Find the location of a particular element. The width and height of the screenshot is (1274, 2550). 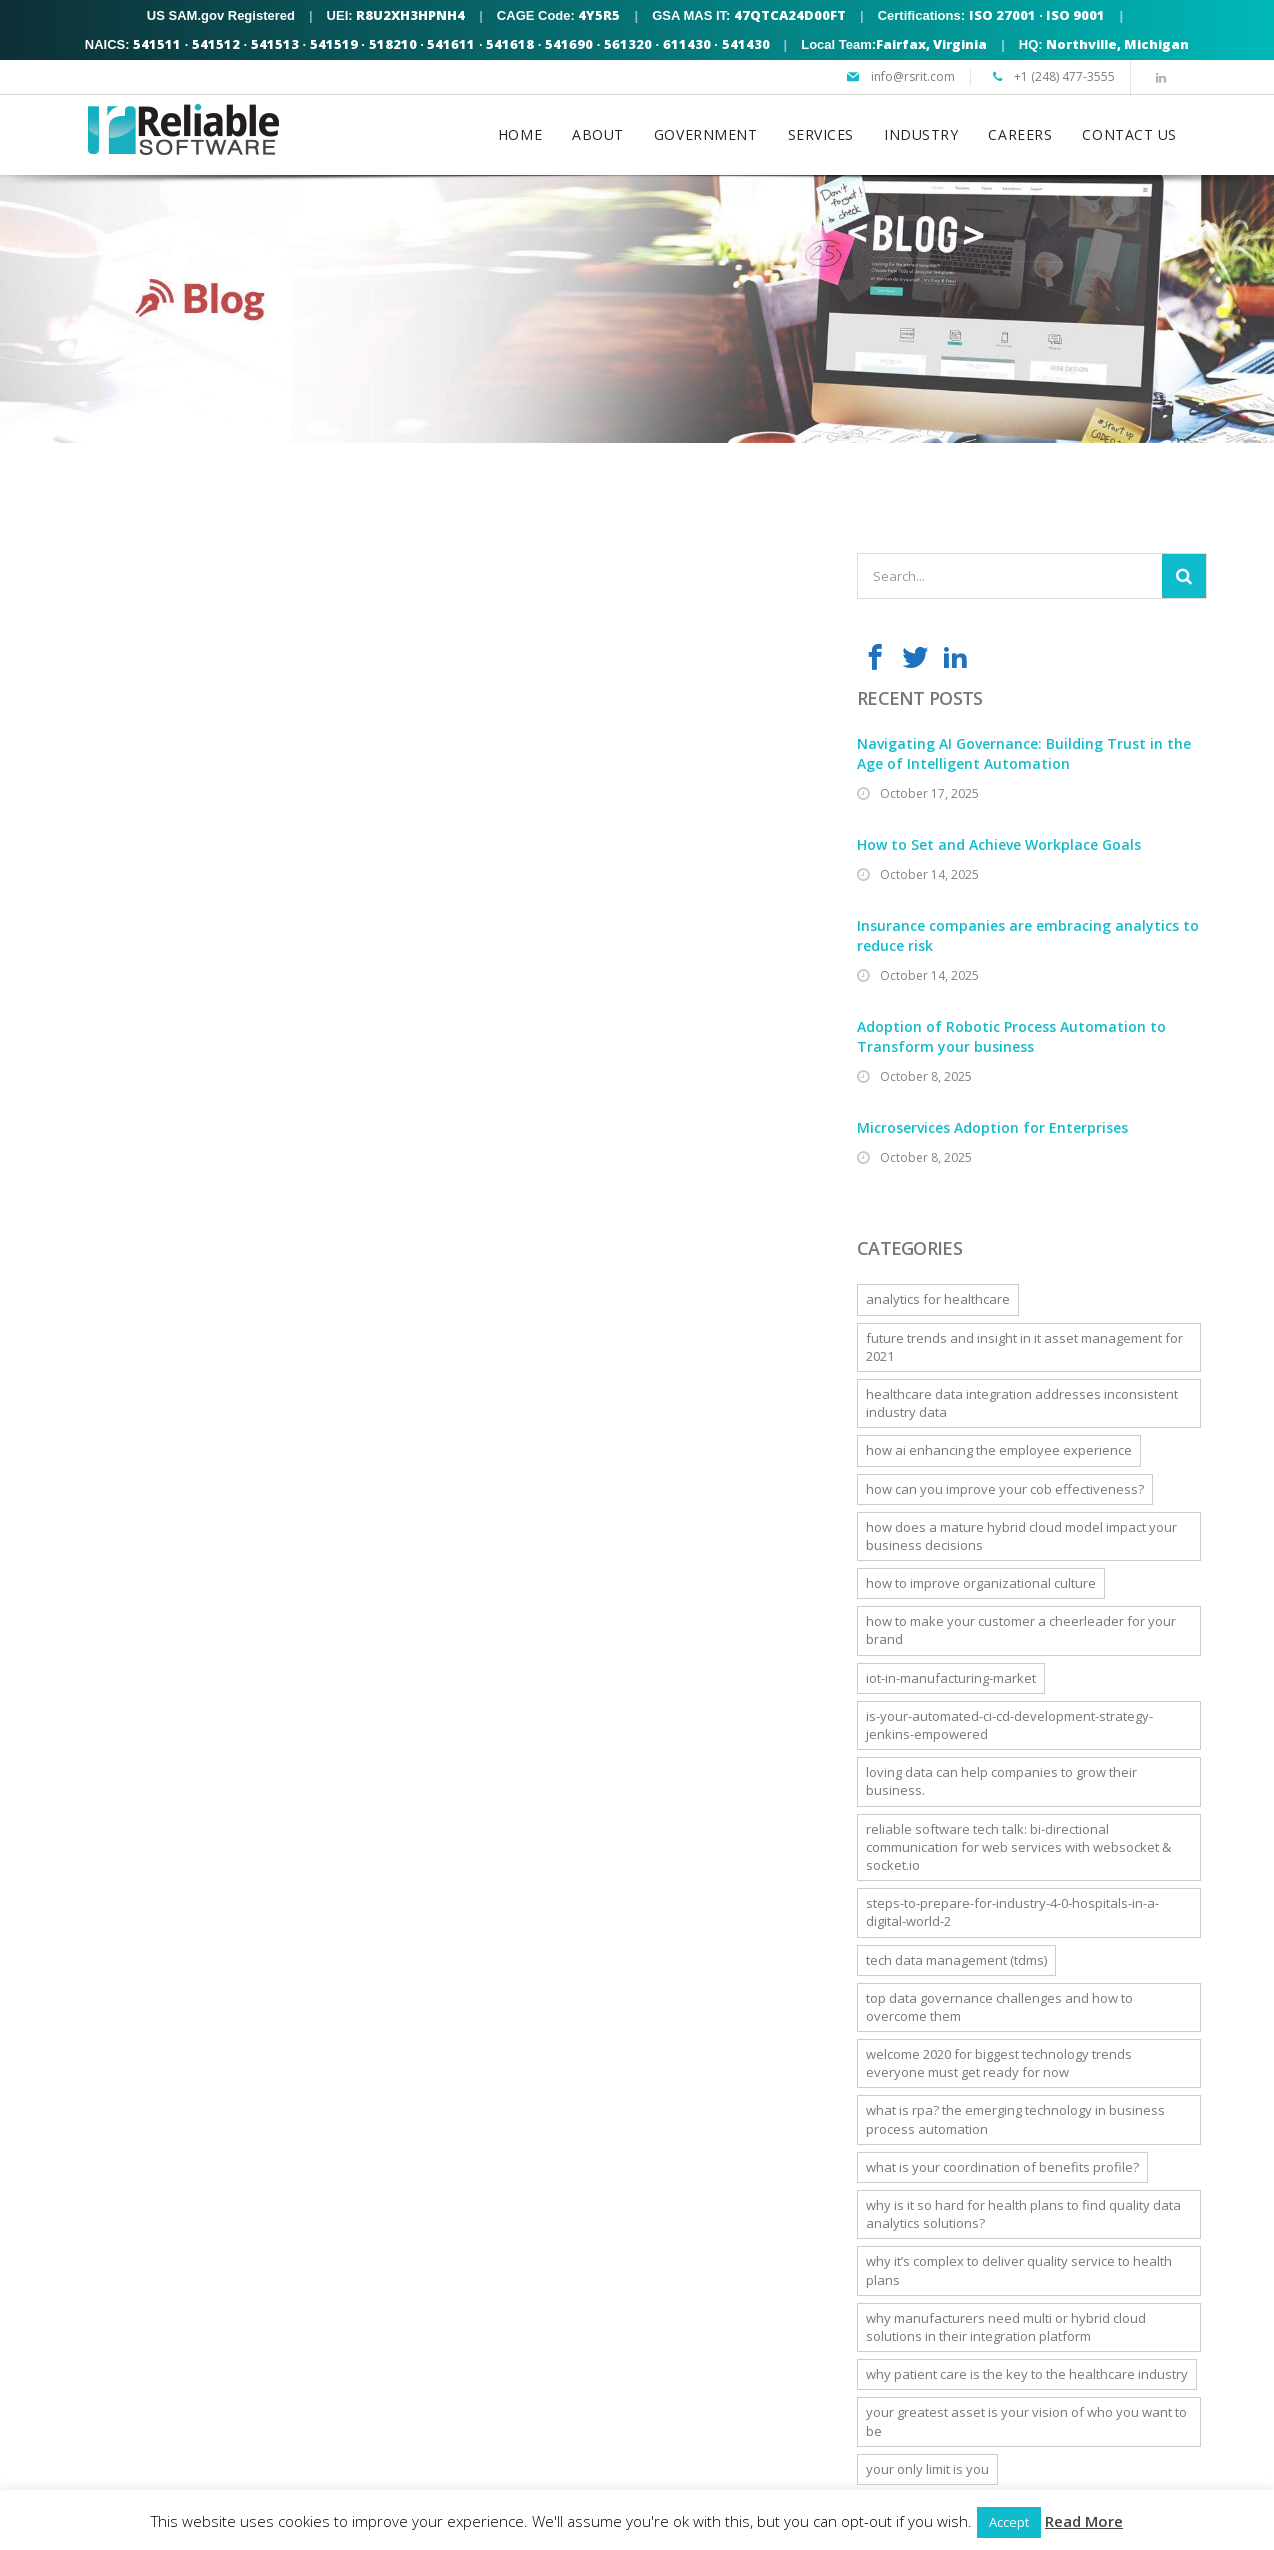

Navigating AI Governance: Building Trust in the Age of Intelligent Automation is located at coordinates (1024, 753).